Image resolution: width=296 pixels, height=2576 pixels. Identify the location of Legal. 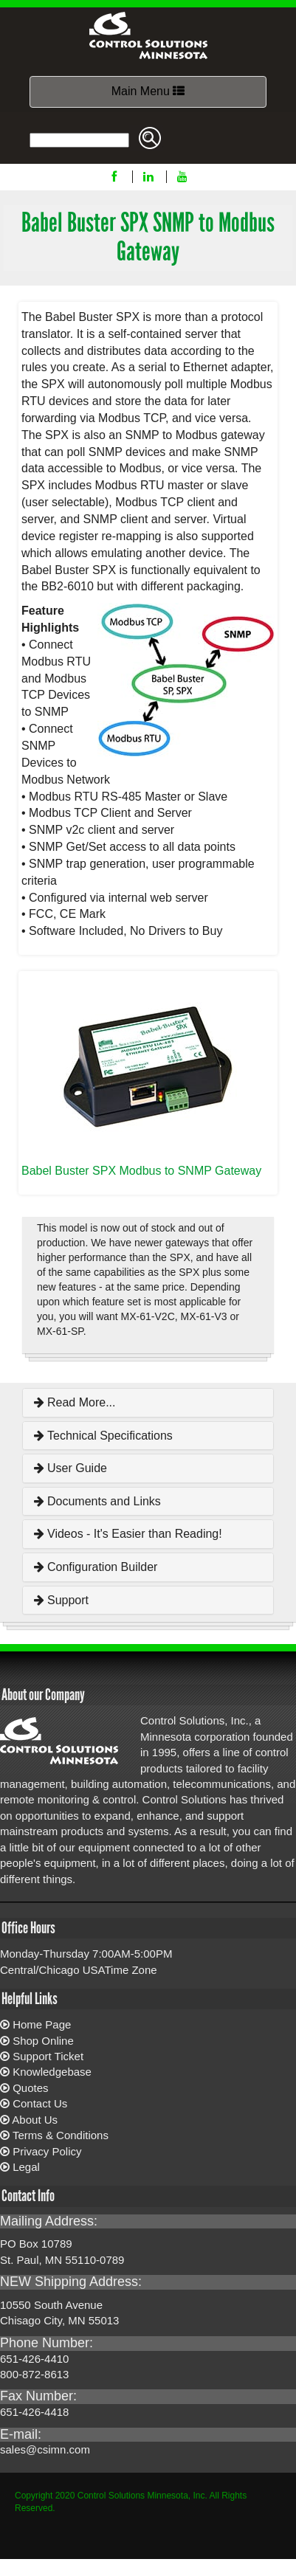
(26, 2167).